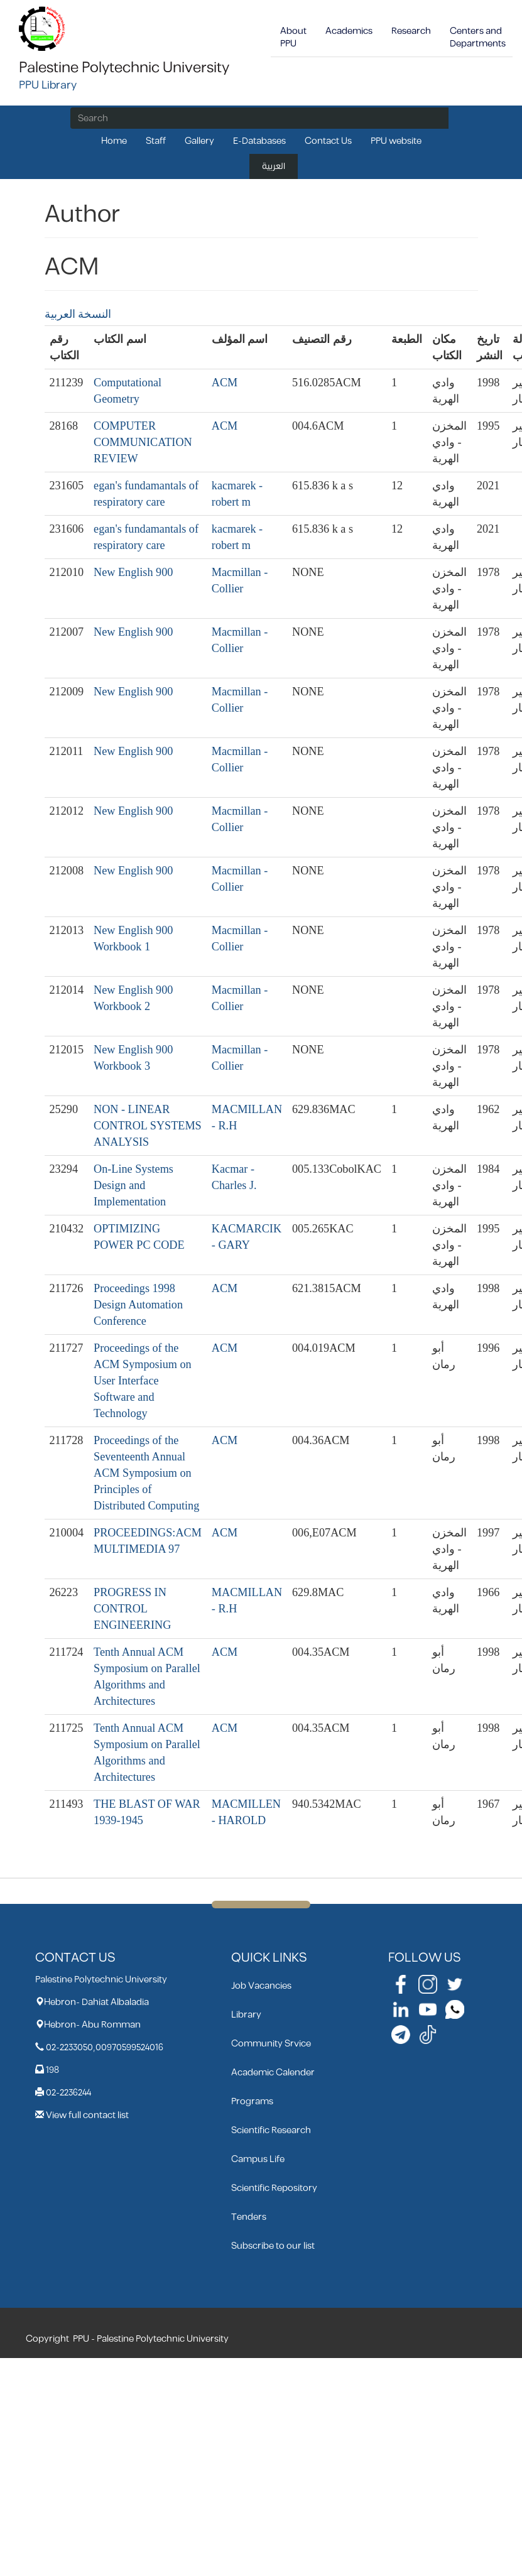 The height and width of the screenshot is (2576, 522). What do you see at coordinates (143, 1381) in the screenshot?
I see `Proceedings of the ACM Symposium on User Interface Software and Technology` at bounding box center [143, 1381].